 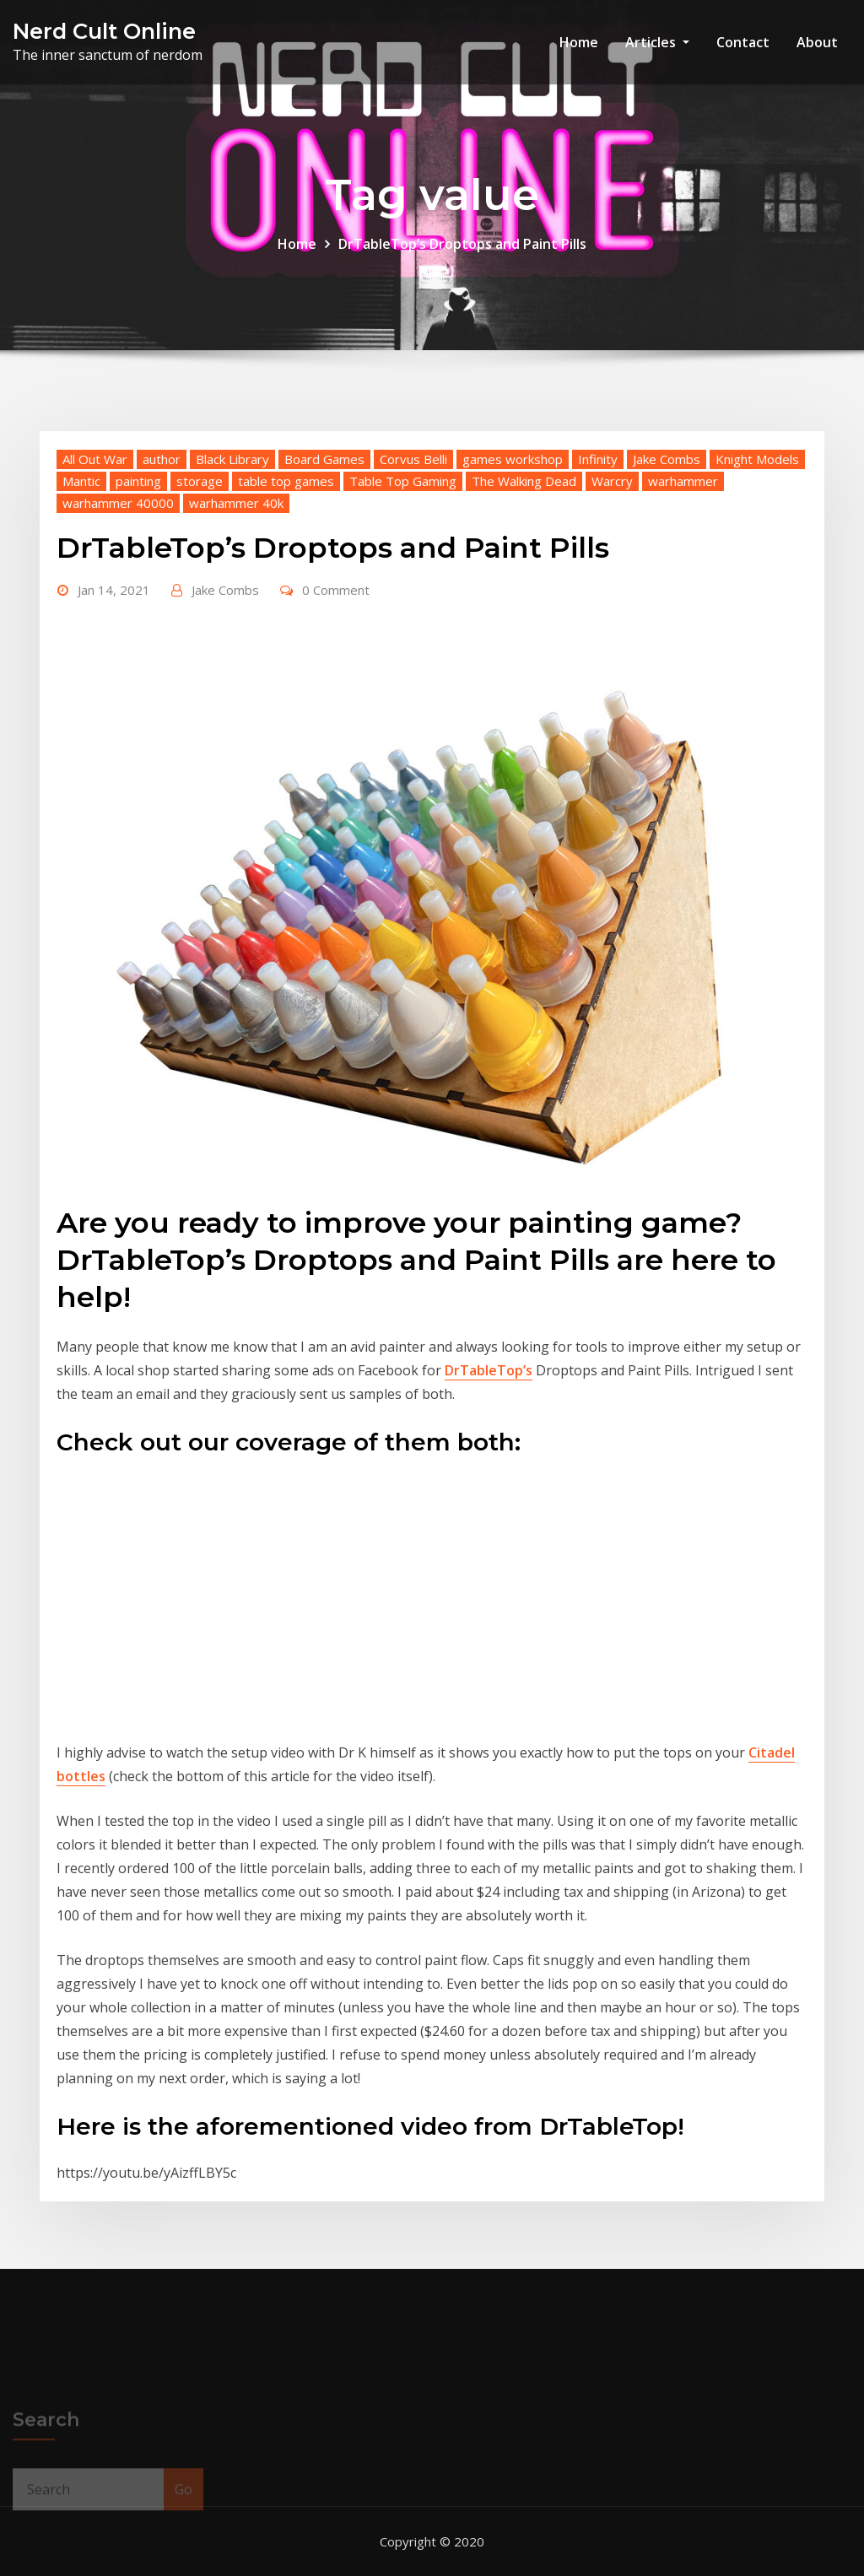 I want to click on Corvus Belli, so click(x=413, y=459).